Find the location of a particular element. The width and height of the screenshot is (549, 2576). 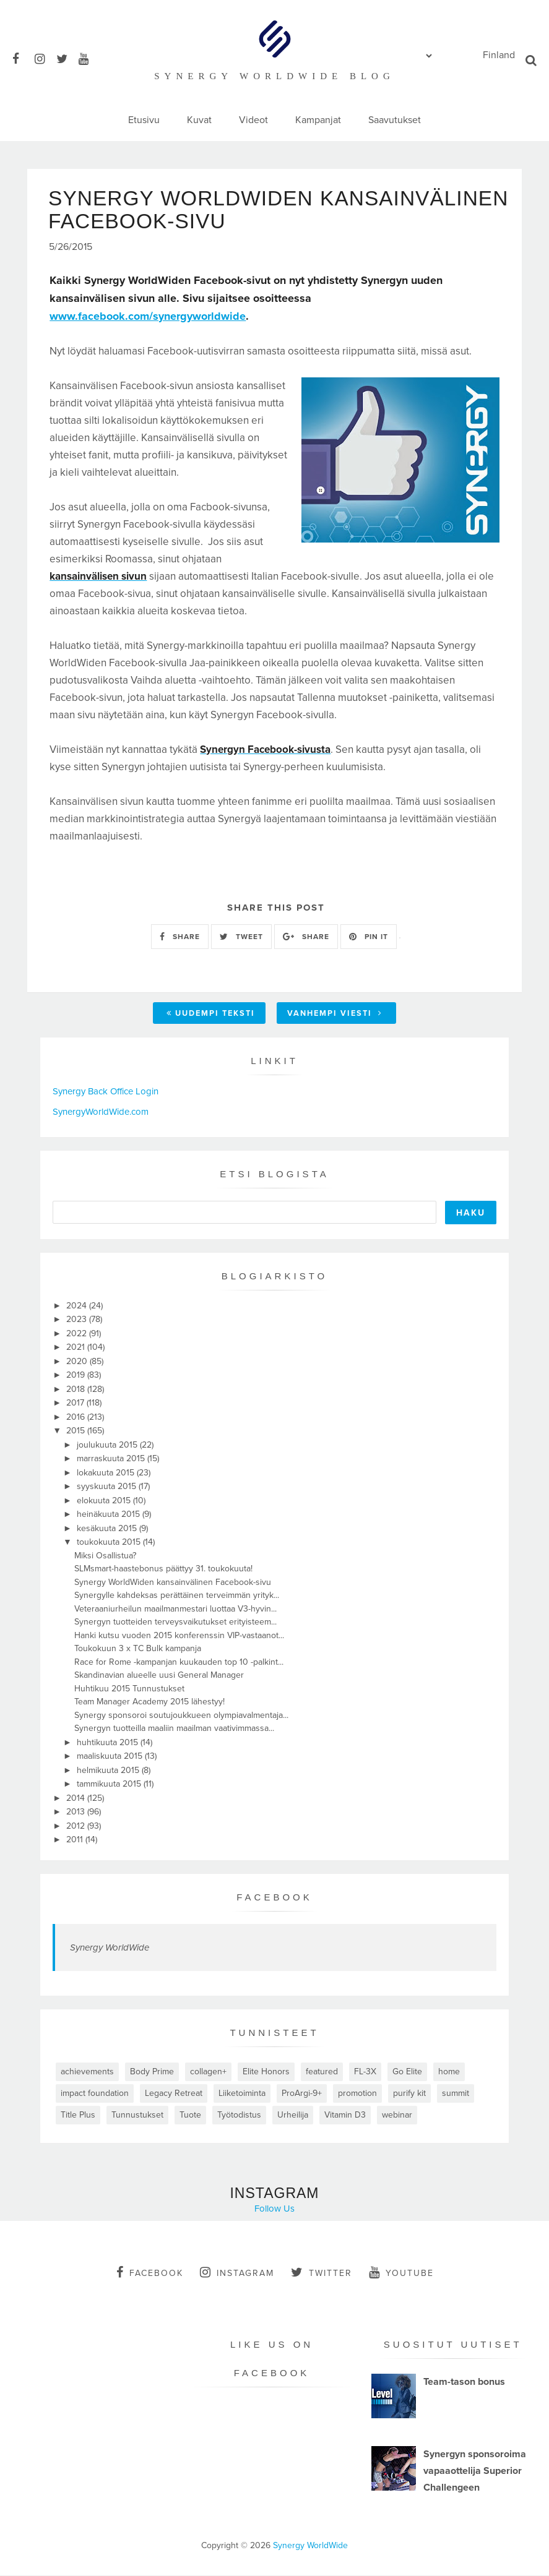

summit is located at coordinates (455, 2094).